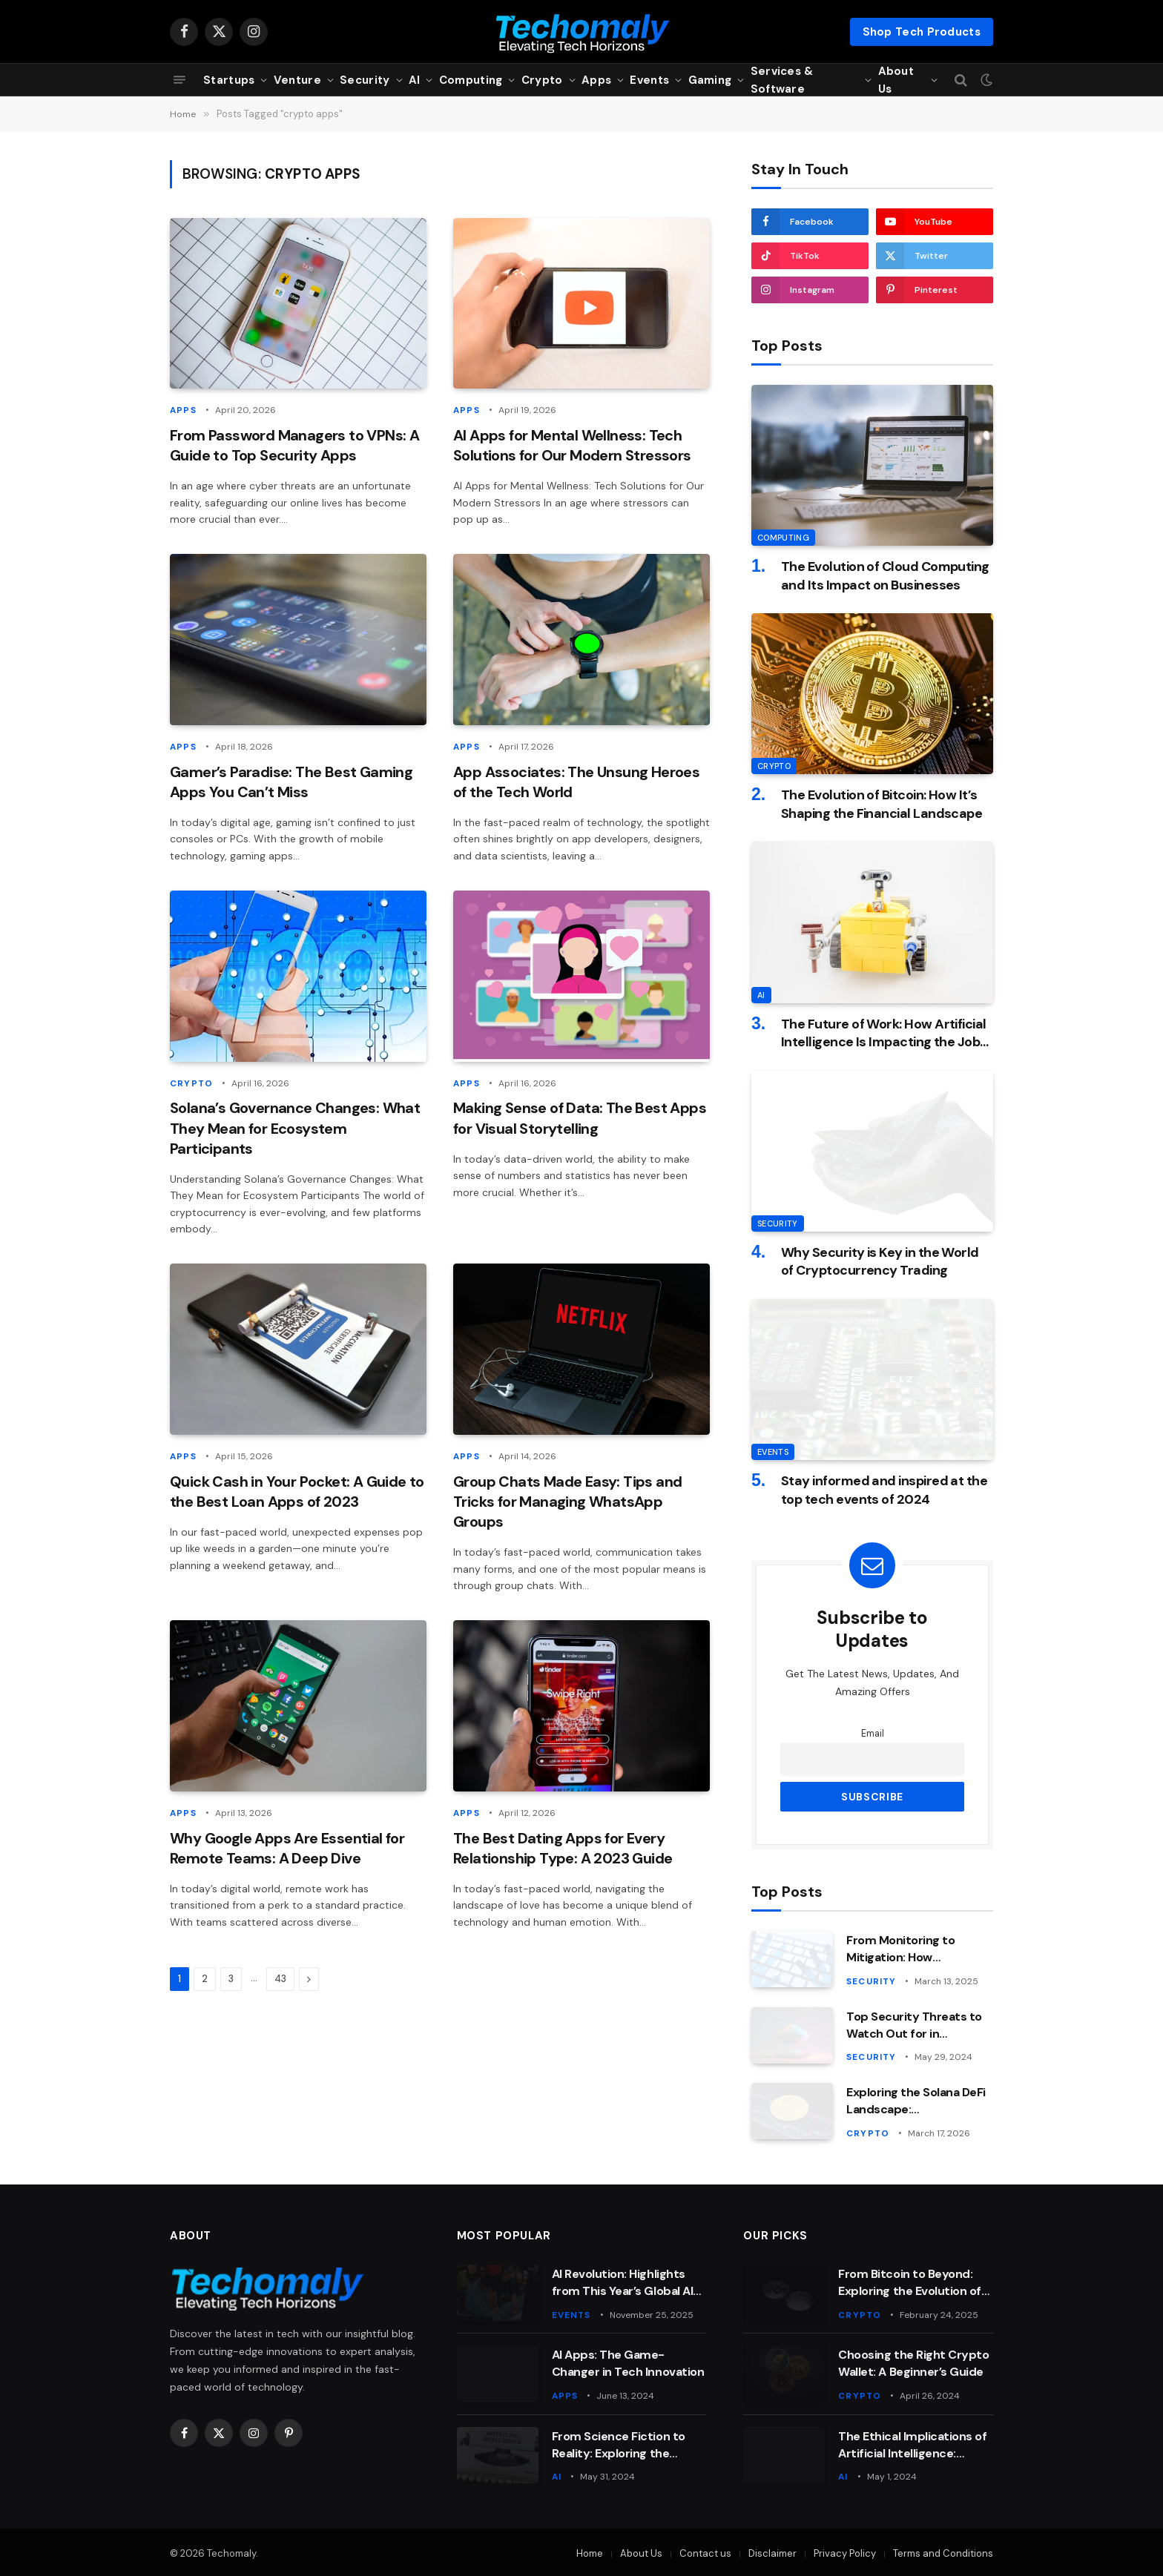 This screenshot has height=2576, width=1163. Describe the element at coordinates (896, 80) in the screenshot. I see `About Us` at that location.